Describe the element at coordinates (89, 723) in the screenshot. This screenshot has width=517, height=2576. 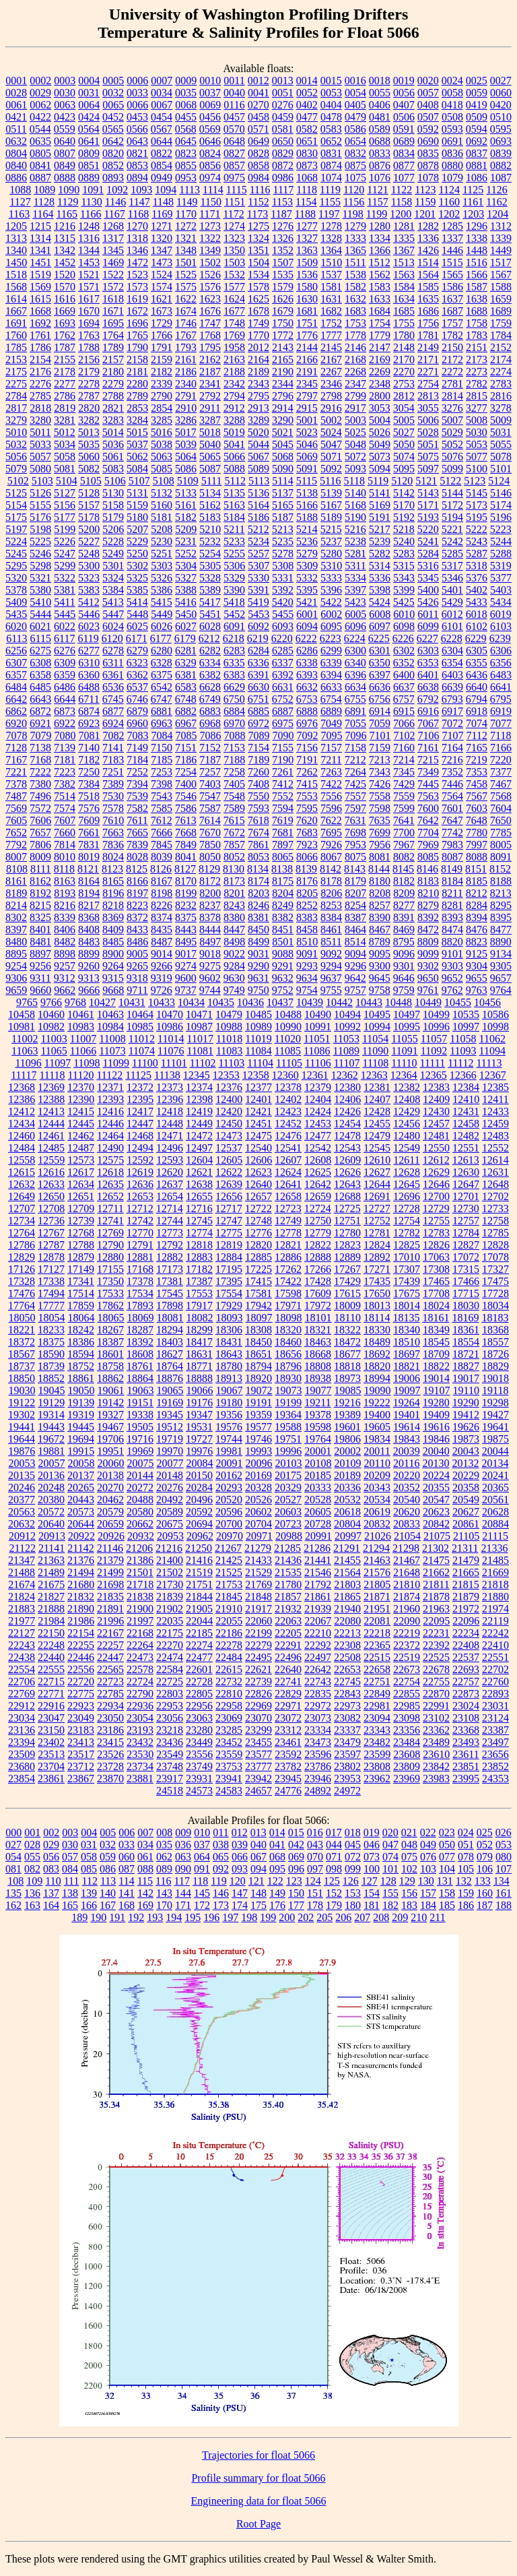
I see `6923` at that location.